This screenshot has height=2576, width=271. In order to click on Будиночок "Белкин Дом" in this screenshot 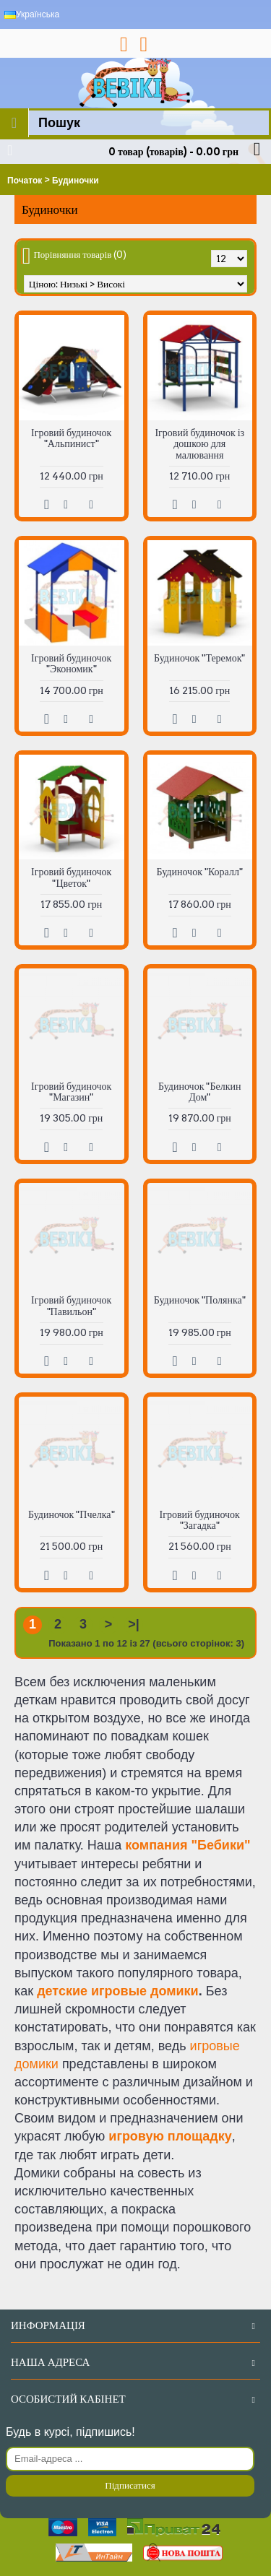, I will do `click(199, 1091)`.